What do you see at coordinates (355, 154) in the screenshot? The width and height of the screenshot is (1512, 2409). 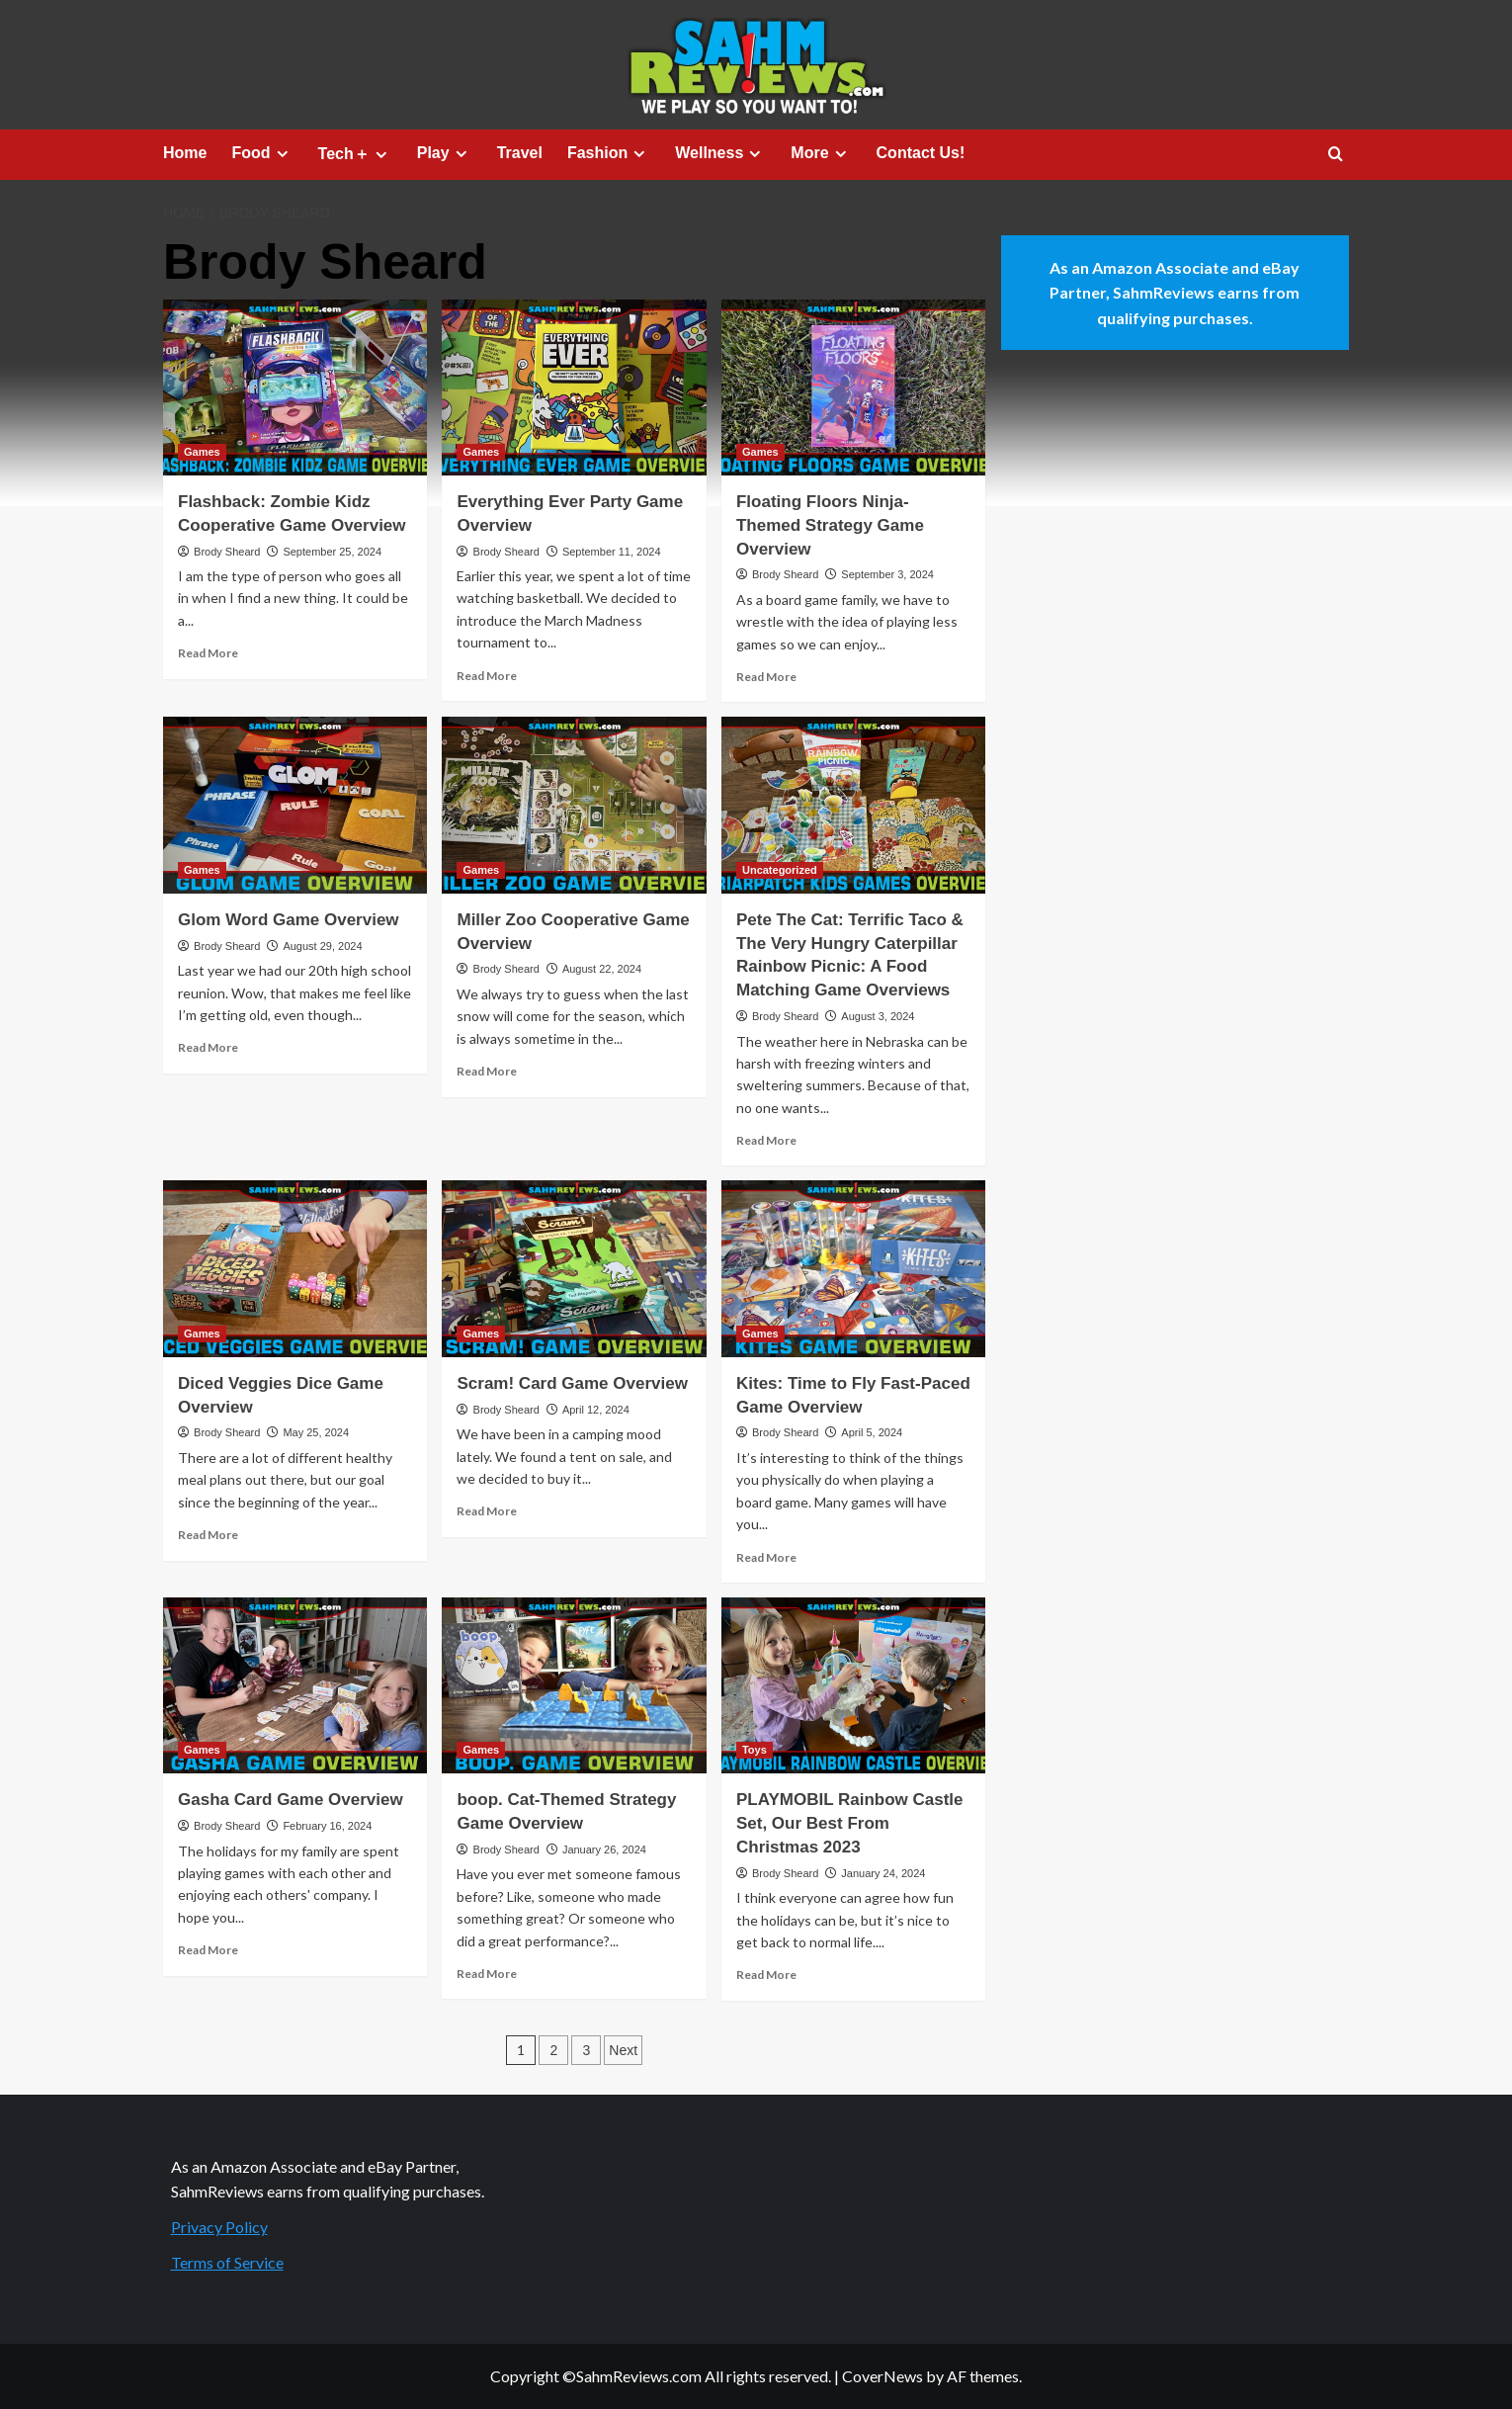 I see `Tech＋` at bounding box center [355, 154].